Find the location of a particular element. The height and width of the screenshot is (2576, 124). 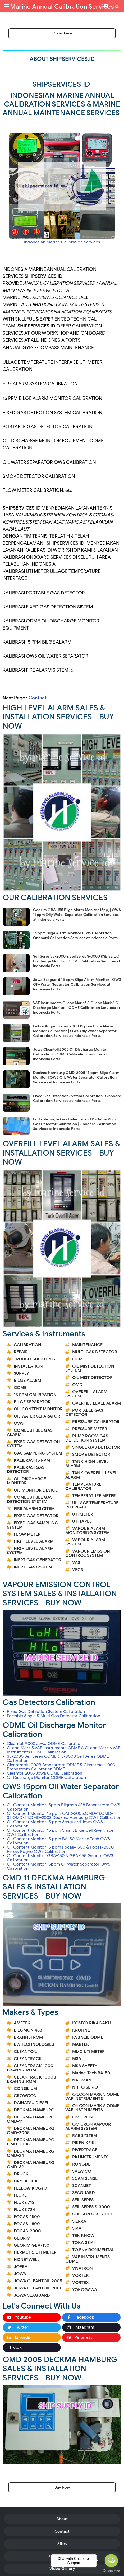

OMICRON VAPOUR ALARM SYSTEM is located at coordinates (88, 2126).